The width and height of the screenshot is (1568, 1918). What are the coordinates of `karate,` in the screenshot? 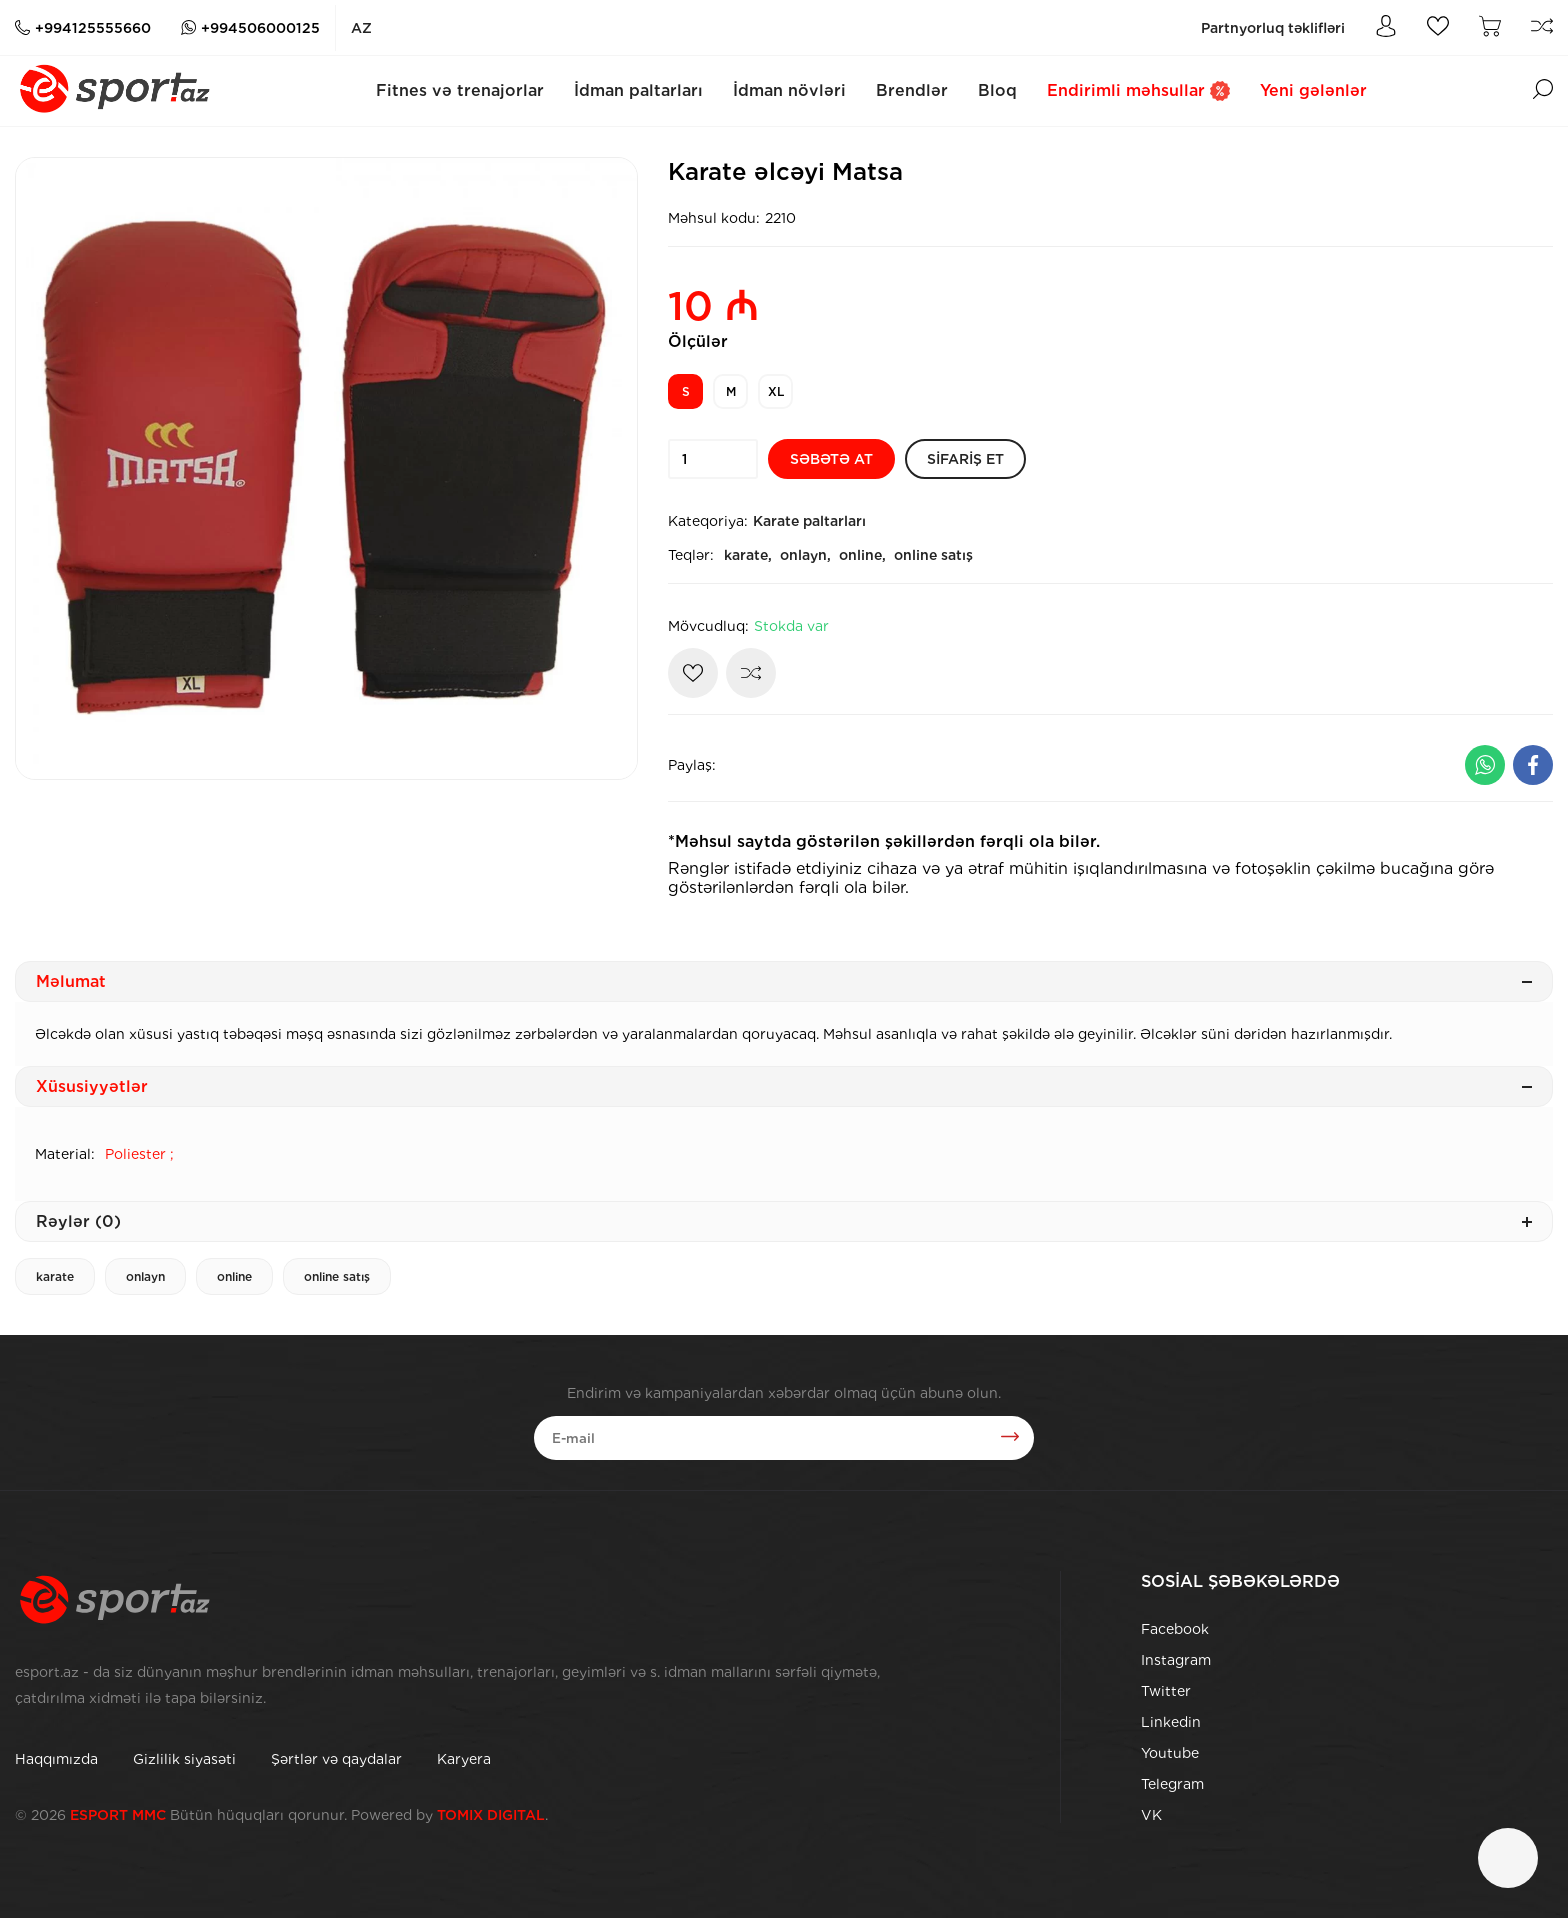 It's located at (748, 555).